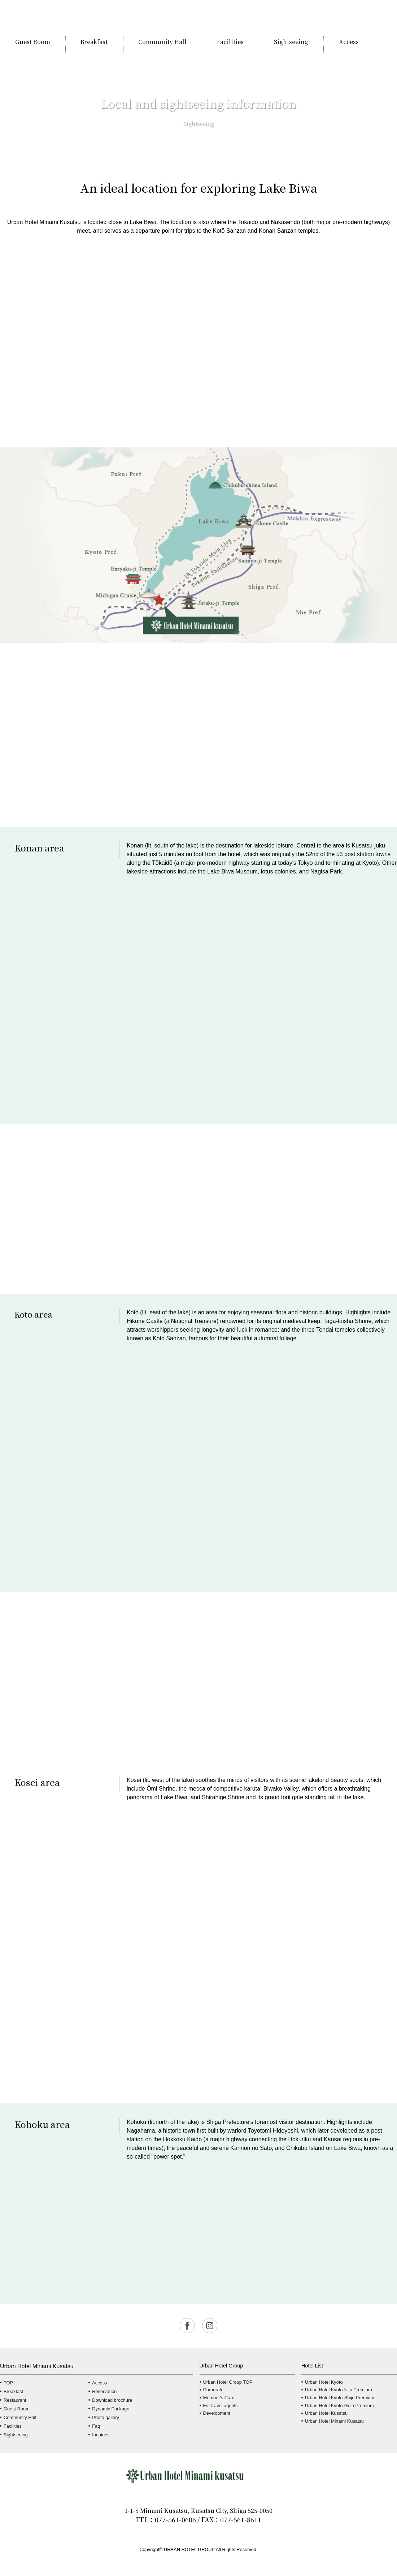 This screenshot has width=397, height=2576. What do you see at coordinates (13, 2391) in the screenshot?
I see `Breakfast` at bounding box center [13, 2391].